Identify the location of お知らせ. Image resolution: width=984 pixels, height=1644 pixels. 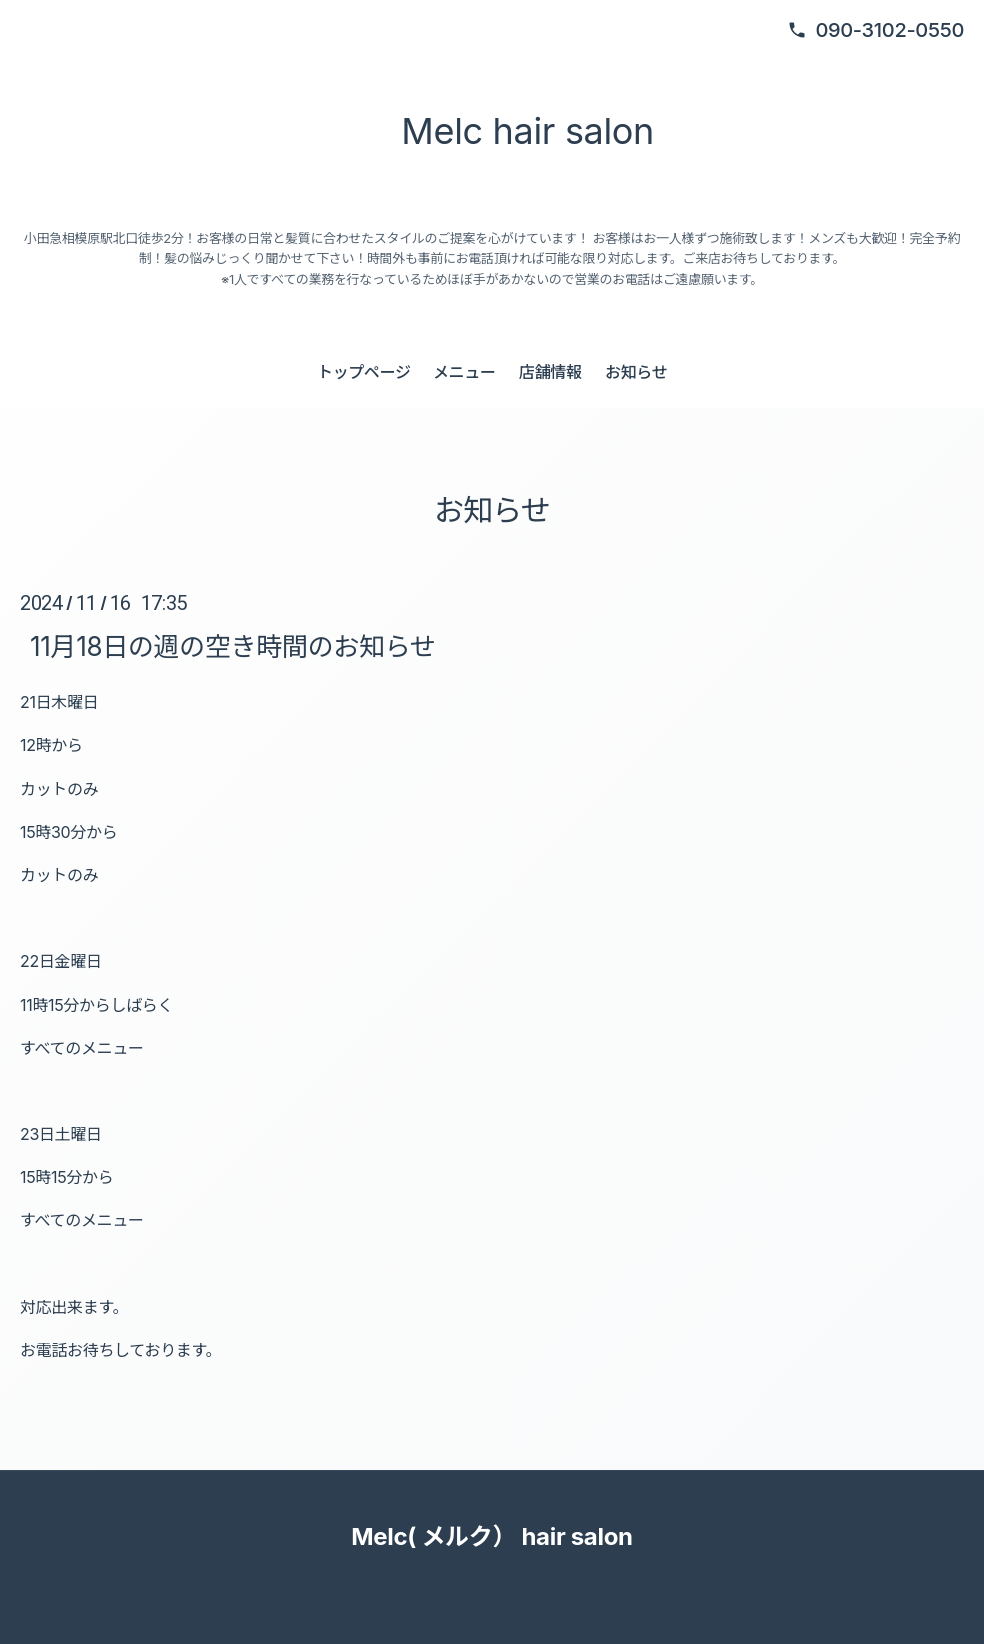
(636, 372).